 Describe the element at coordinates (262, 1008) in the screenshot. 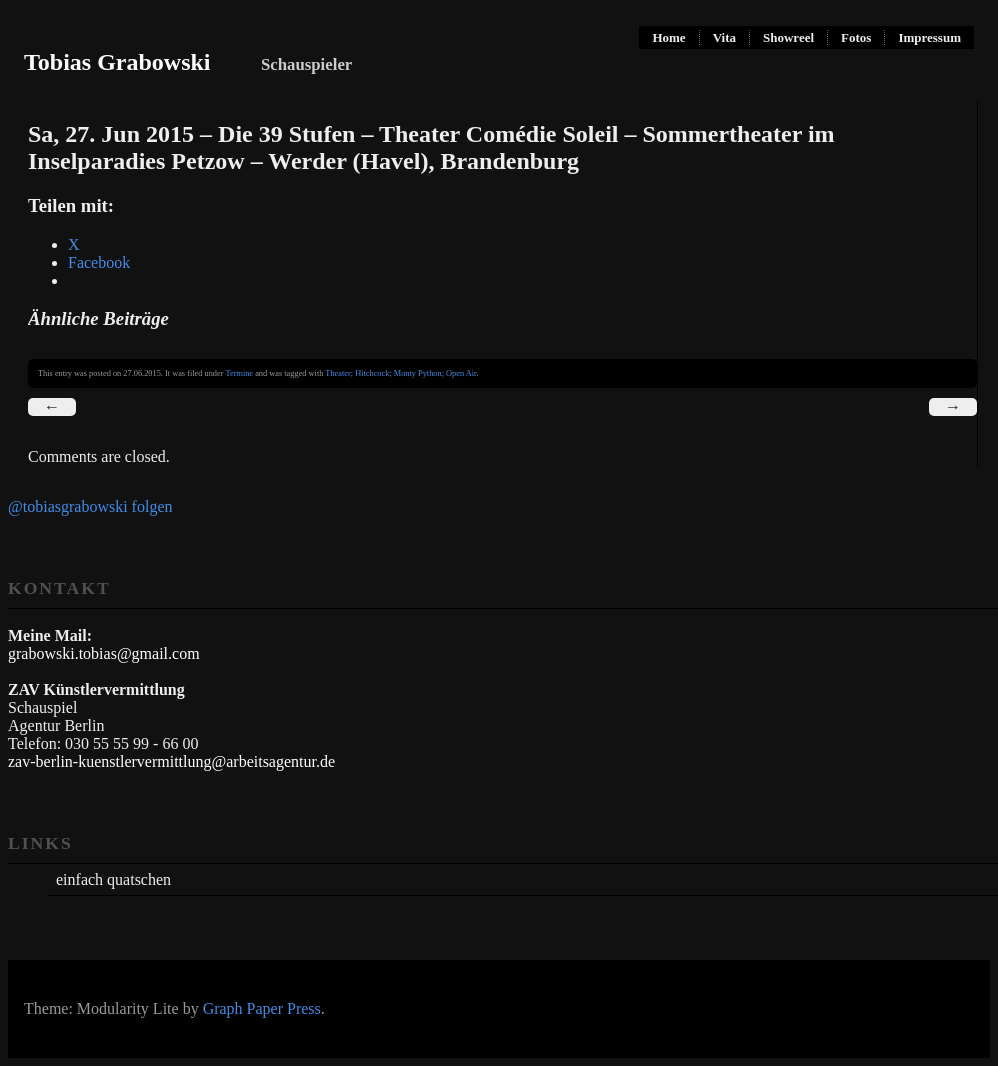

I see `Graph Paper Press` at that location.